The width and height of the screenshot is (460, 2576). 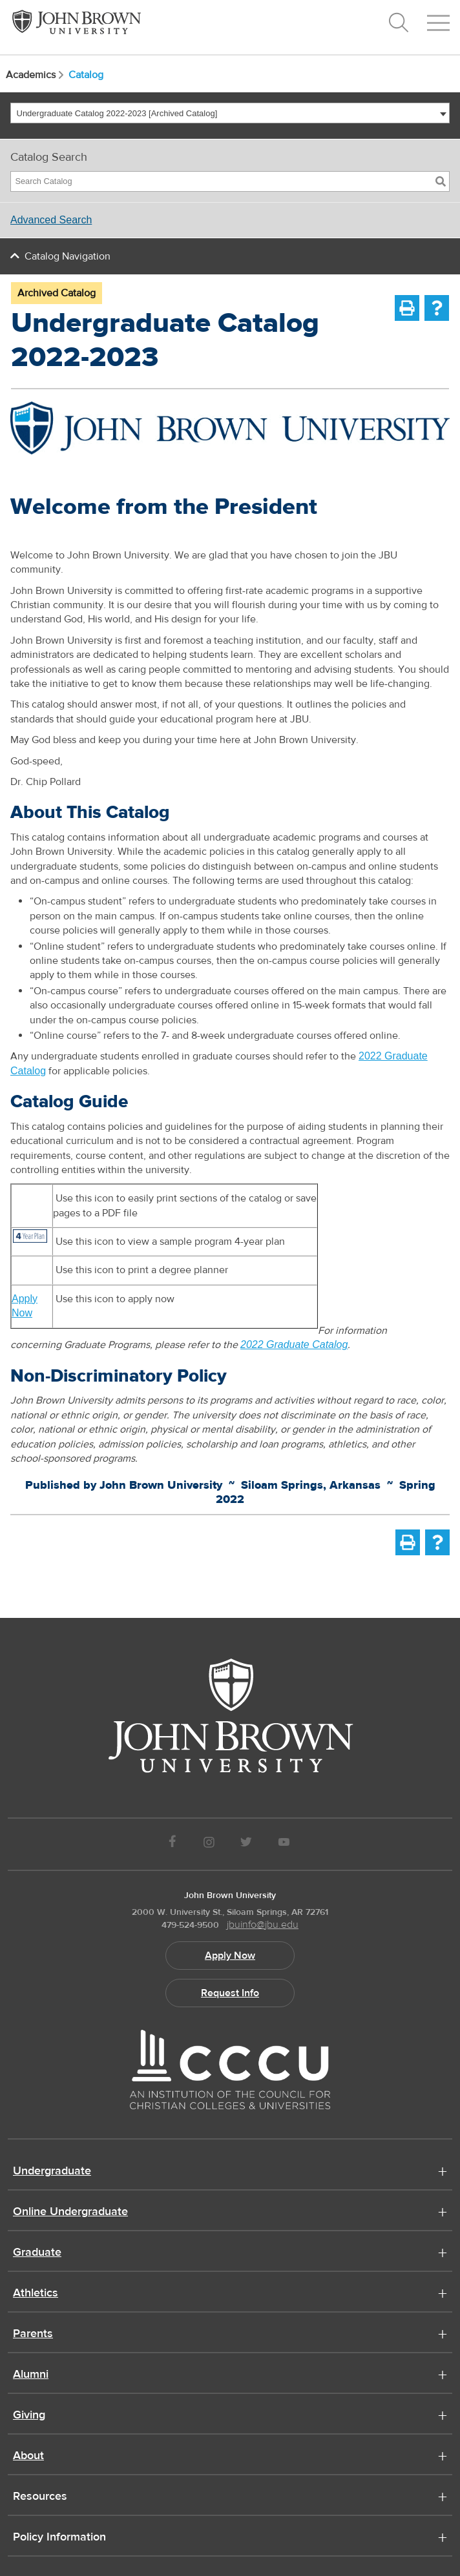 I want to click on Graduate, so click(x=37, y=2253).